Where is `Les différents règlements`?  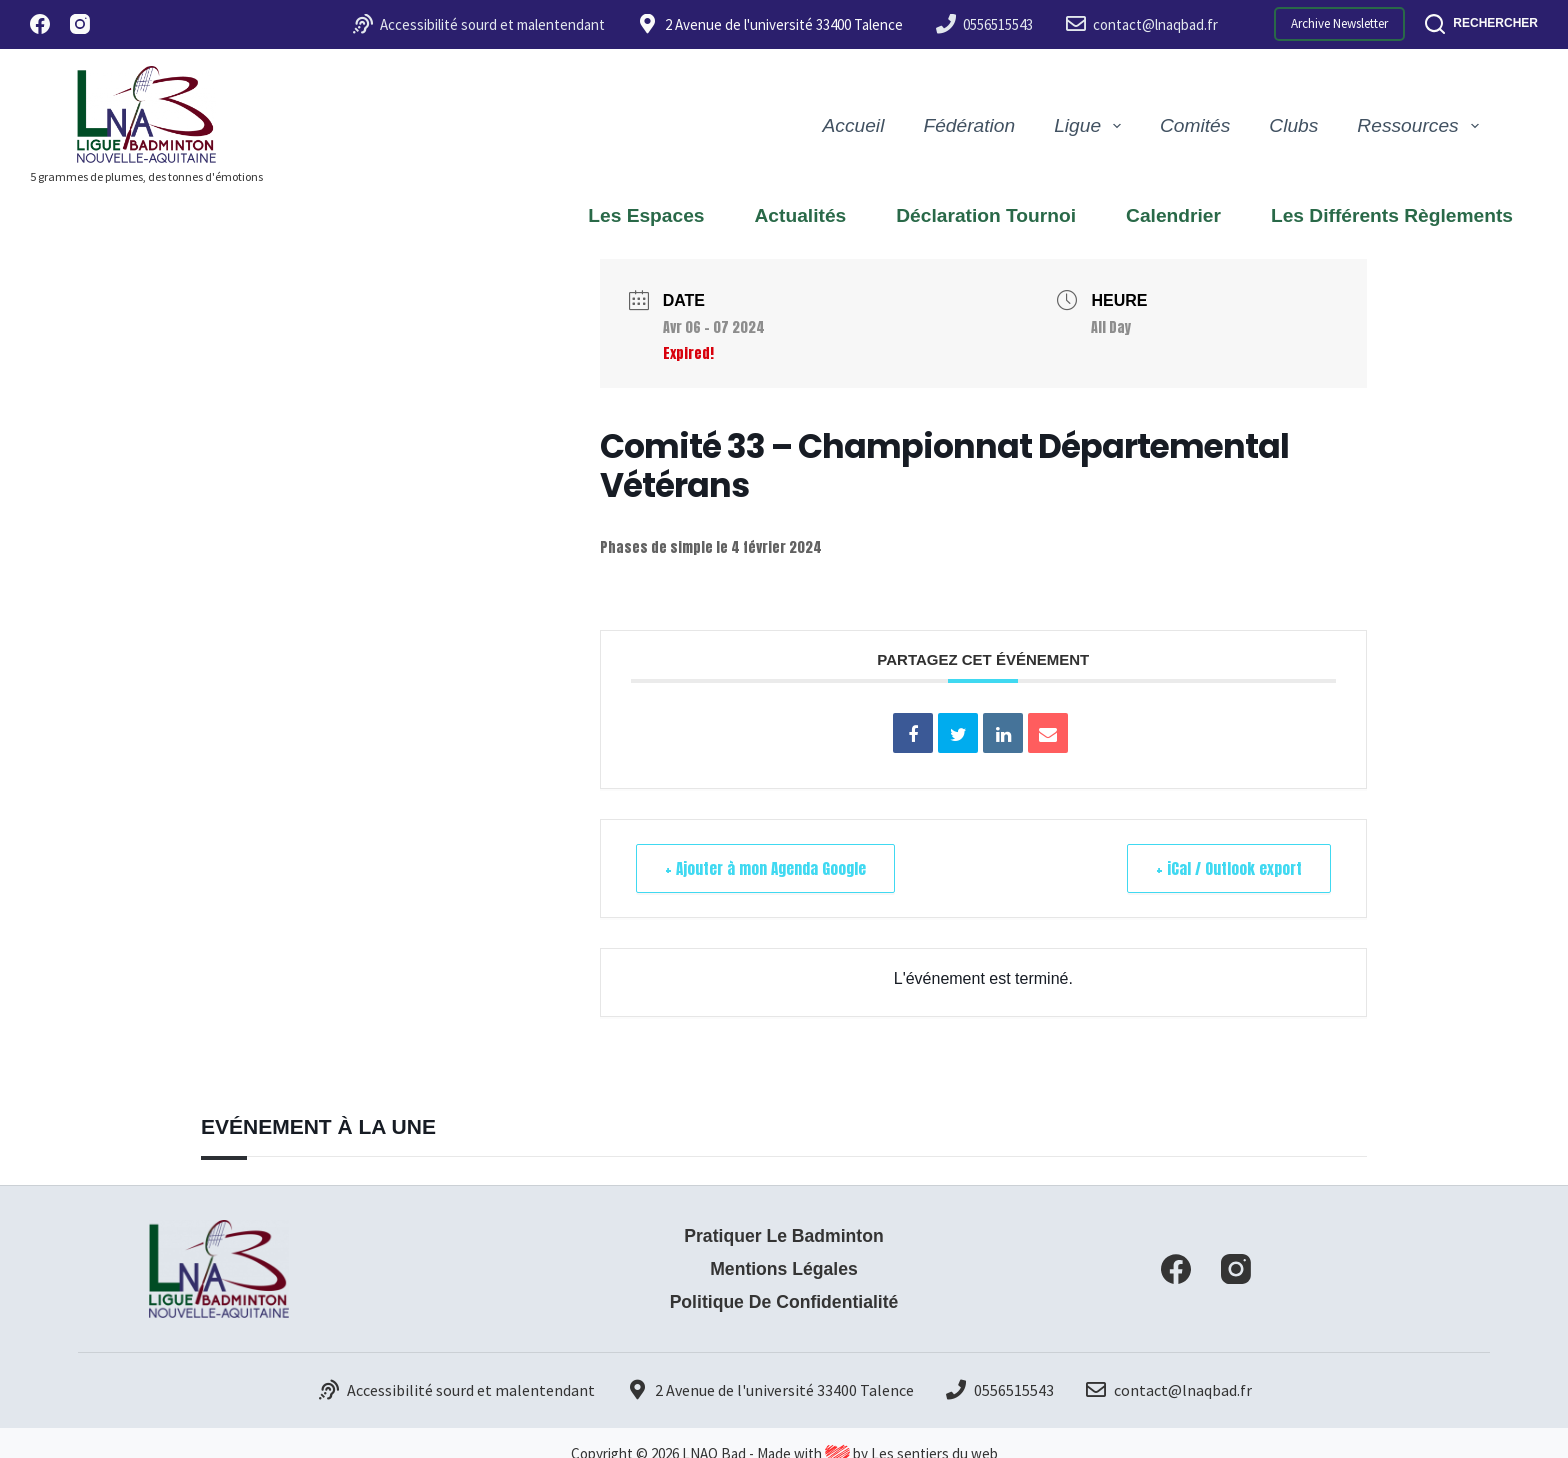
Les différents règlements is located at coordinates (1392, 215).